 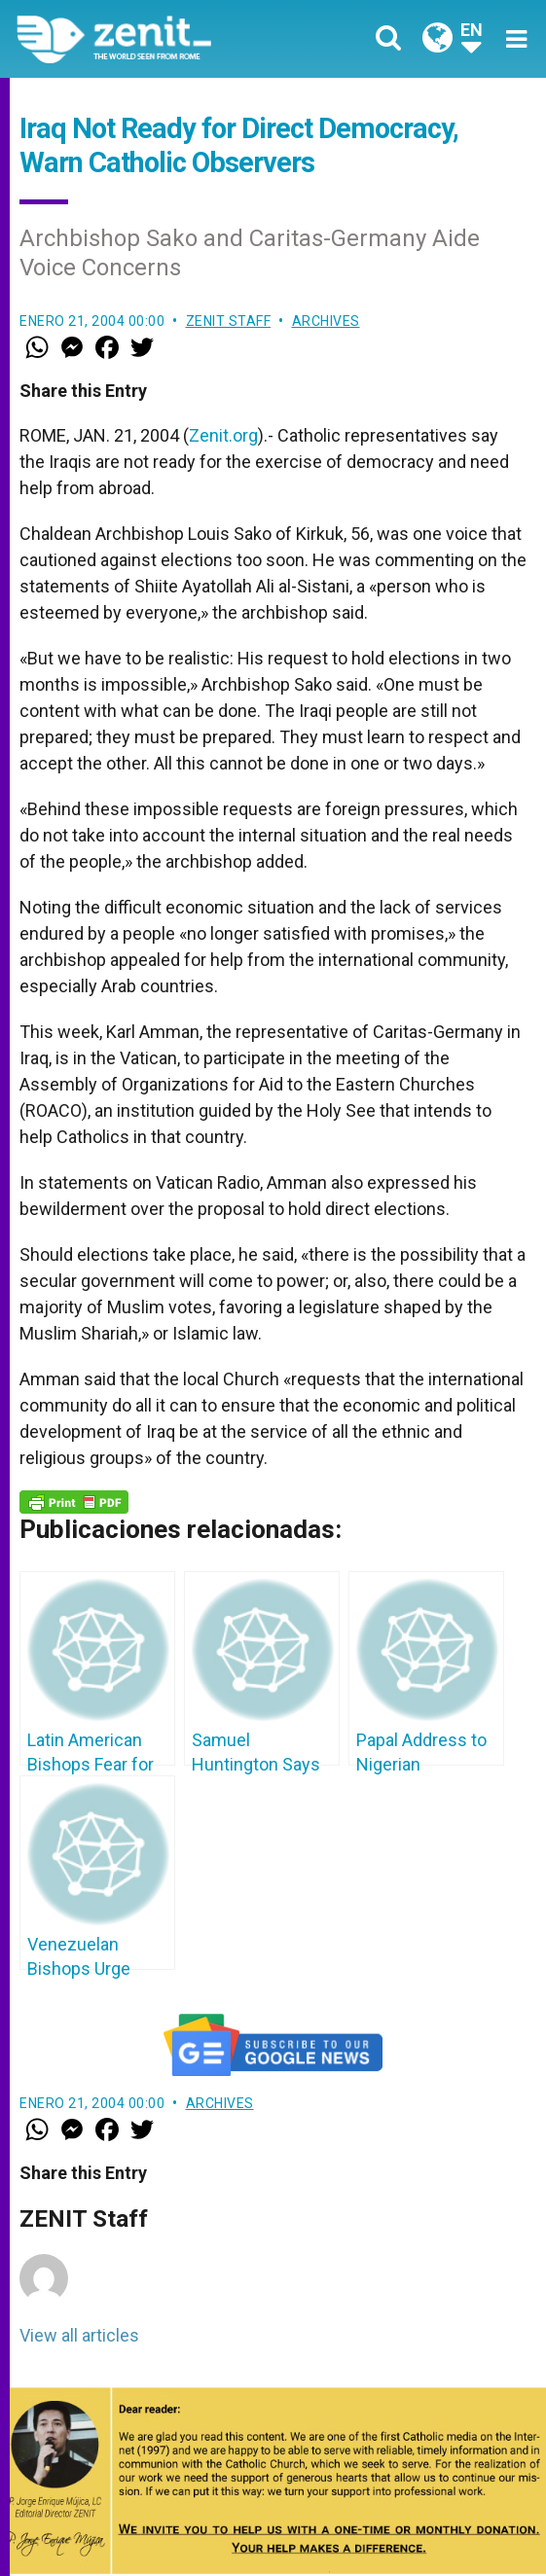 What do you see at coordinates (229, 321) in the screenshot?
I see `ZENIT Staff` at bounding box center [229, 321].